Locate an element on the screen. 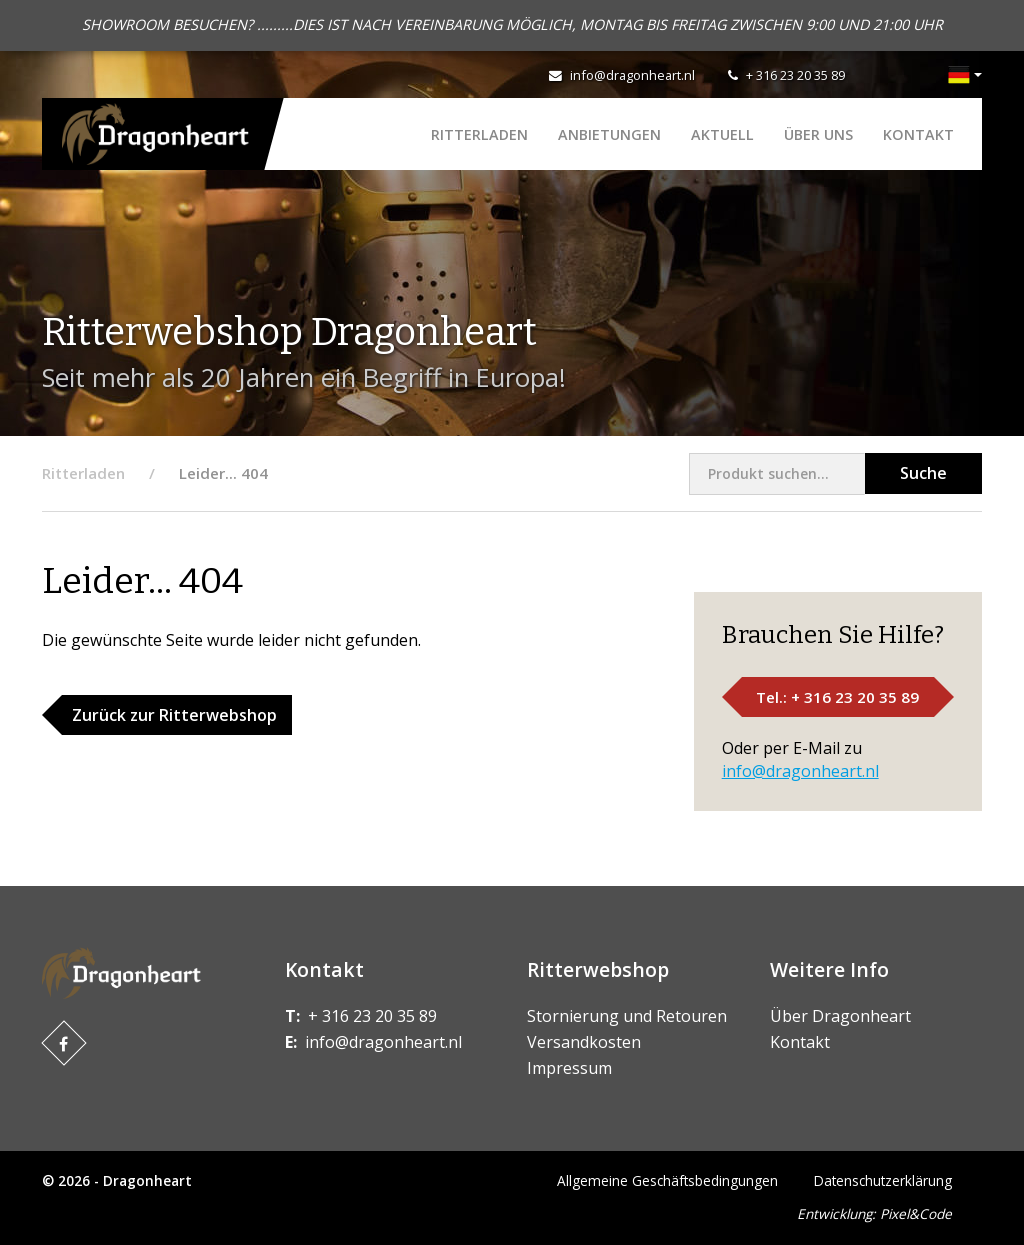  Stornierung und Retouren is located at coordinates (627, 1016).